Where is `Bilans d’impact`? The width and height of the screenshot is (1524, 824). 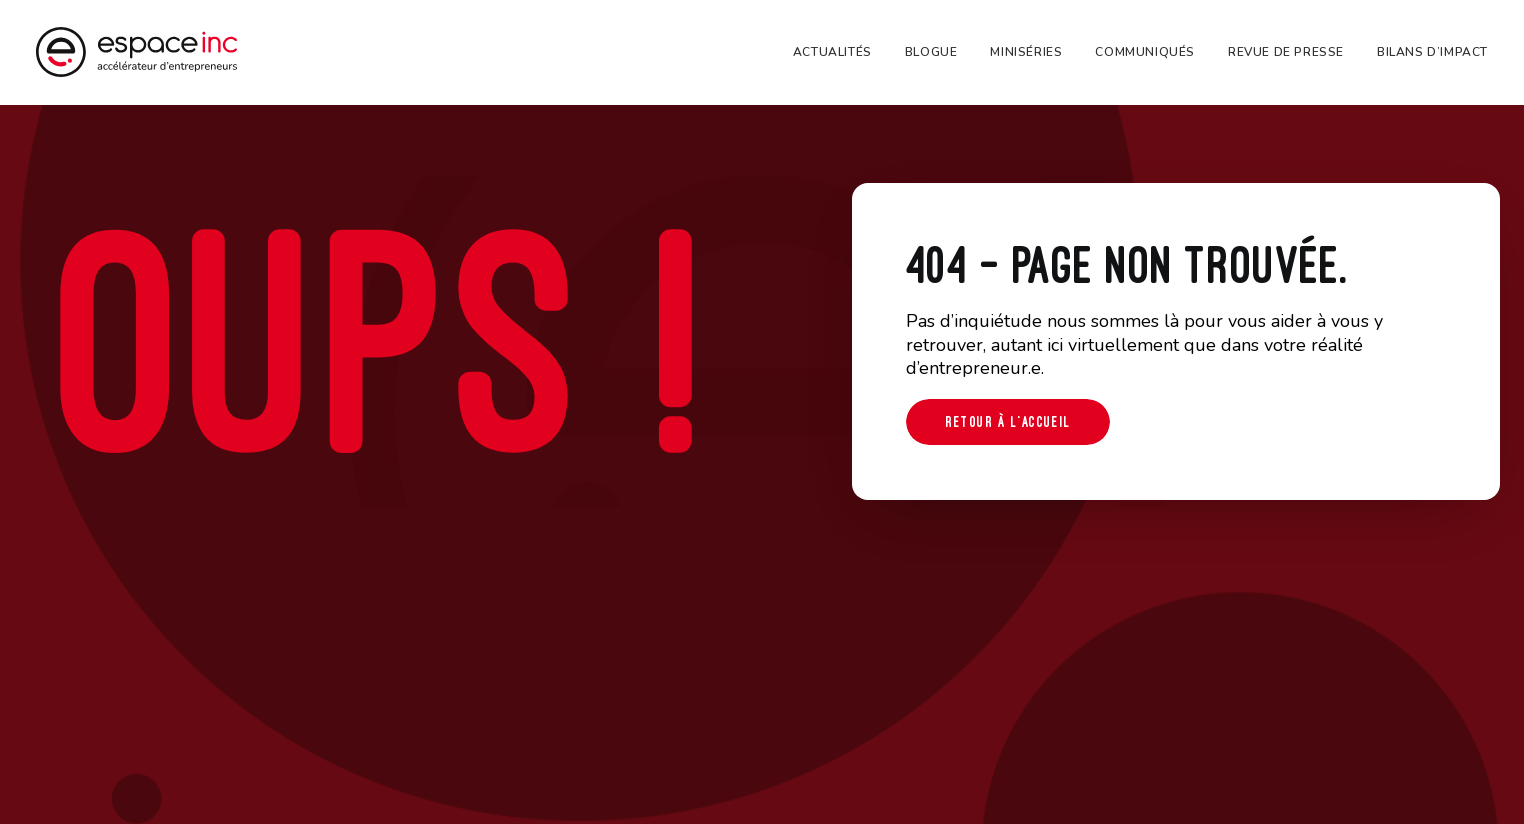
Bilans d’impact is located at coordinates (1432, 52).